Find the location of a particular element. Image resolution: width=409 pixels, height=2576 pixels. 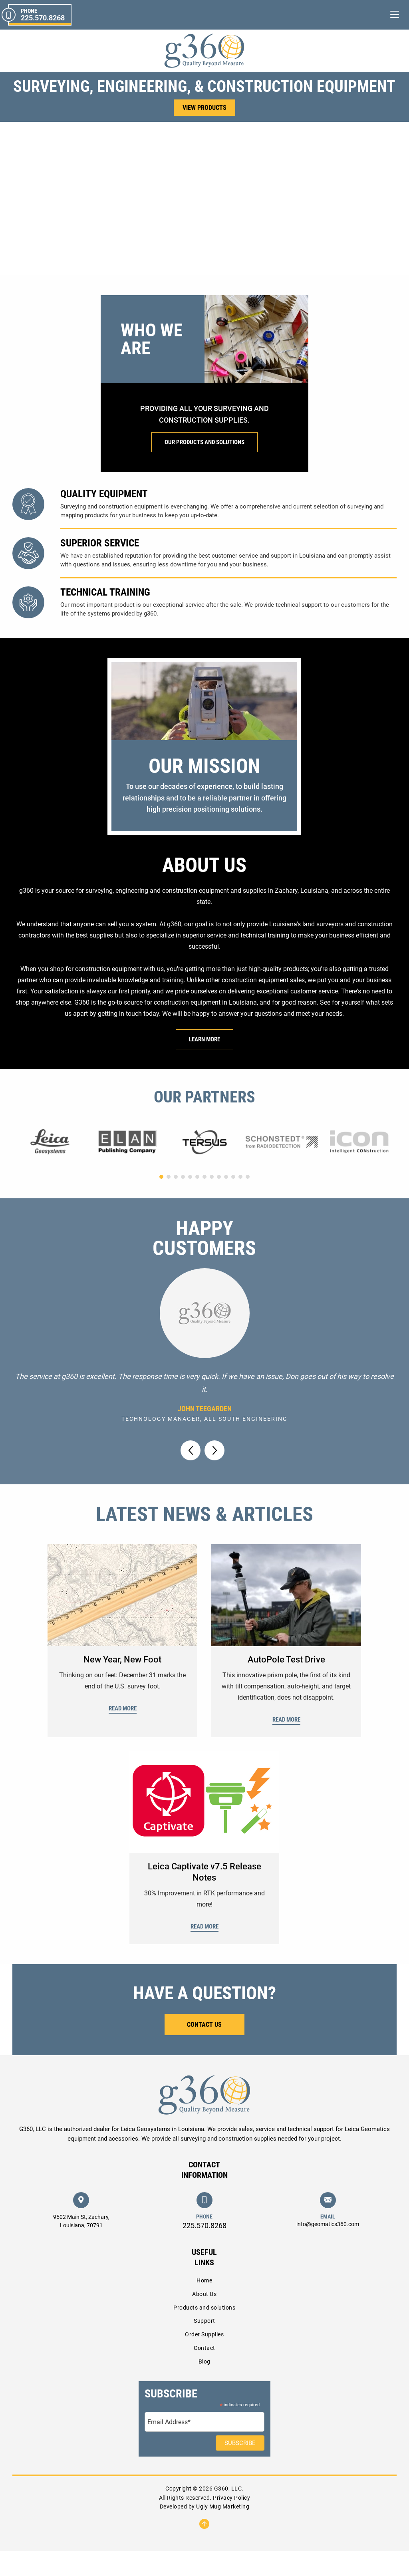

Blog is located at coordinates (204, 2386).